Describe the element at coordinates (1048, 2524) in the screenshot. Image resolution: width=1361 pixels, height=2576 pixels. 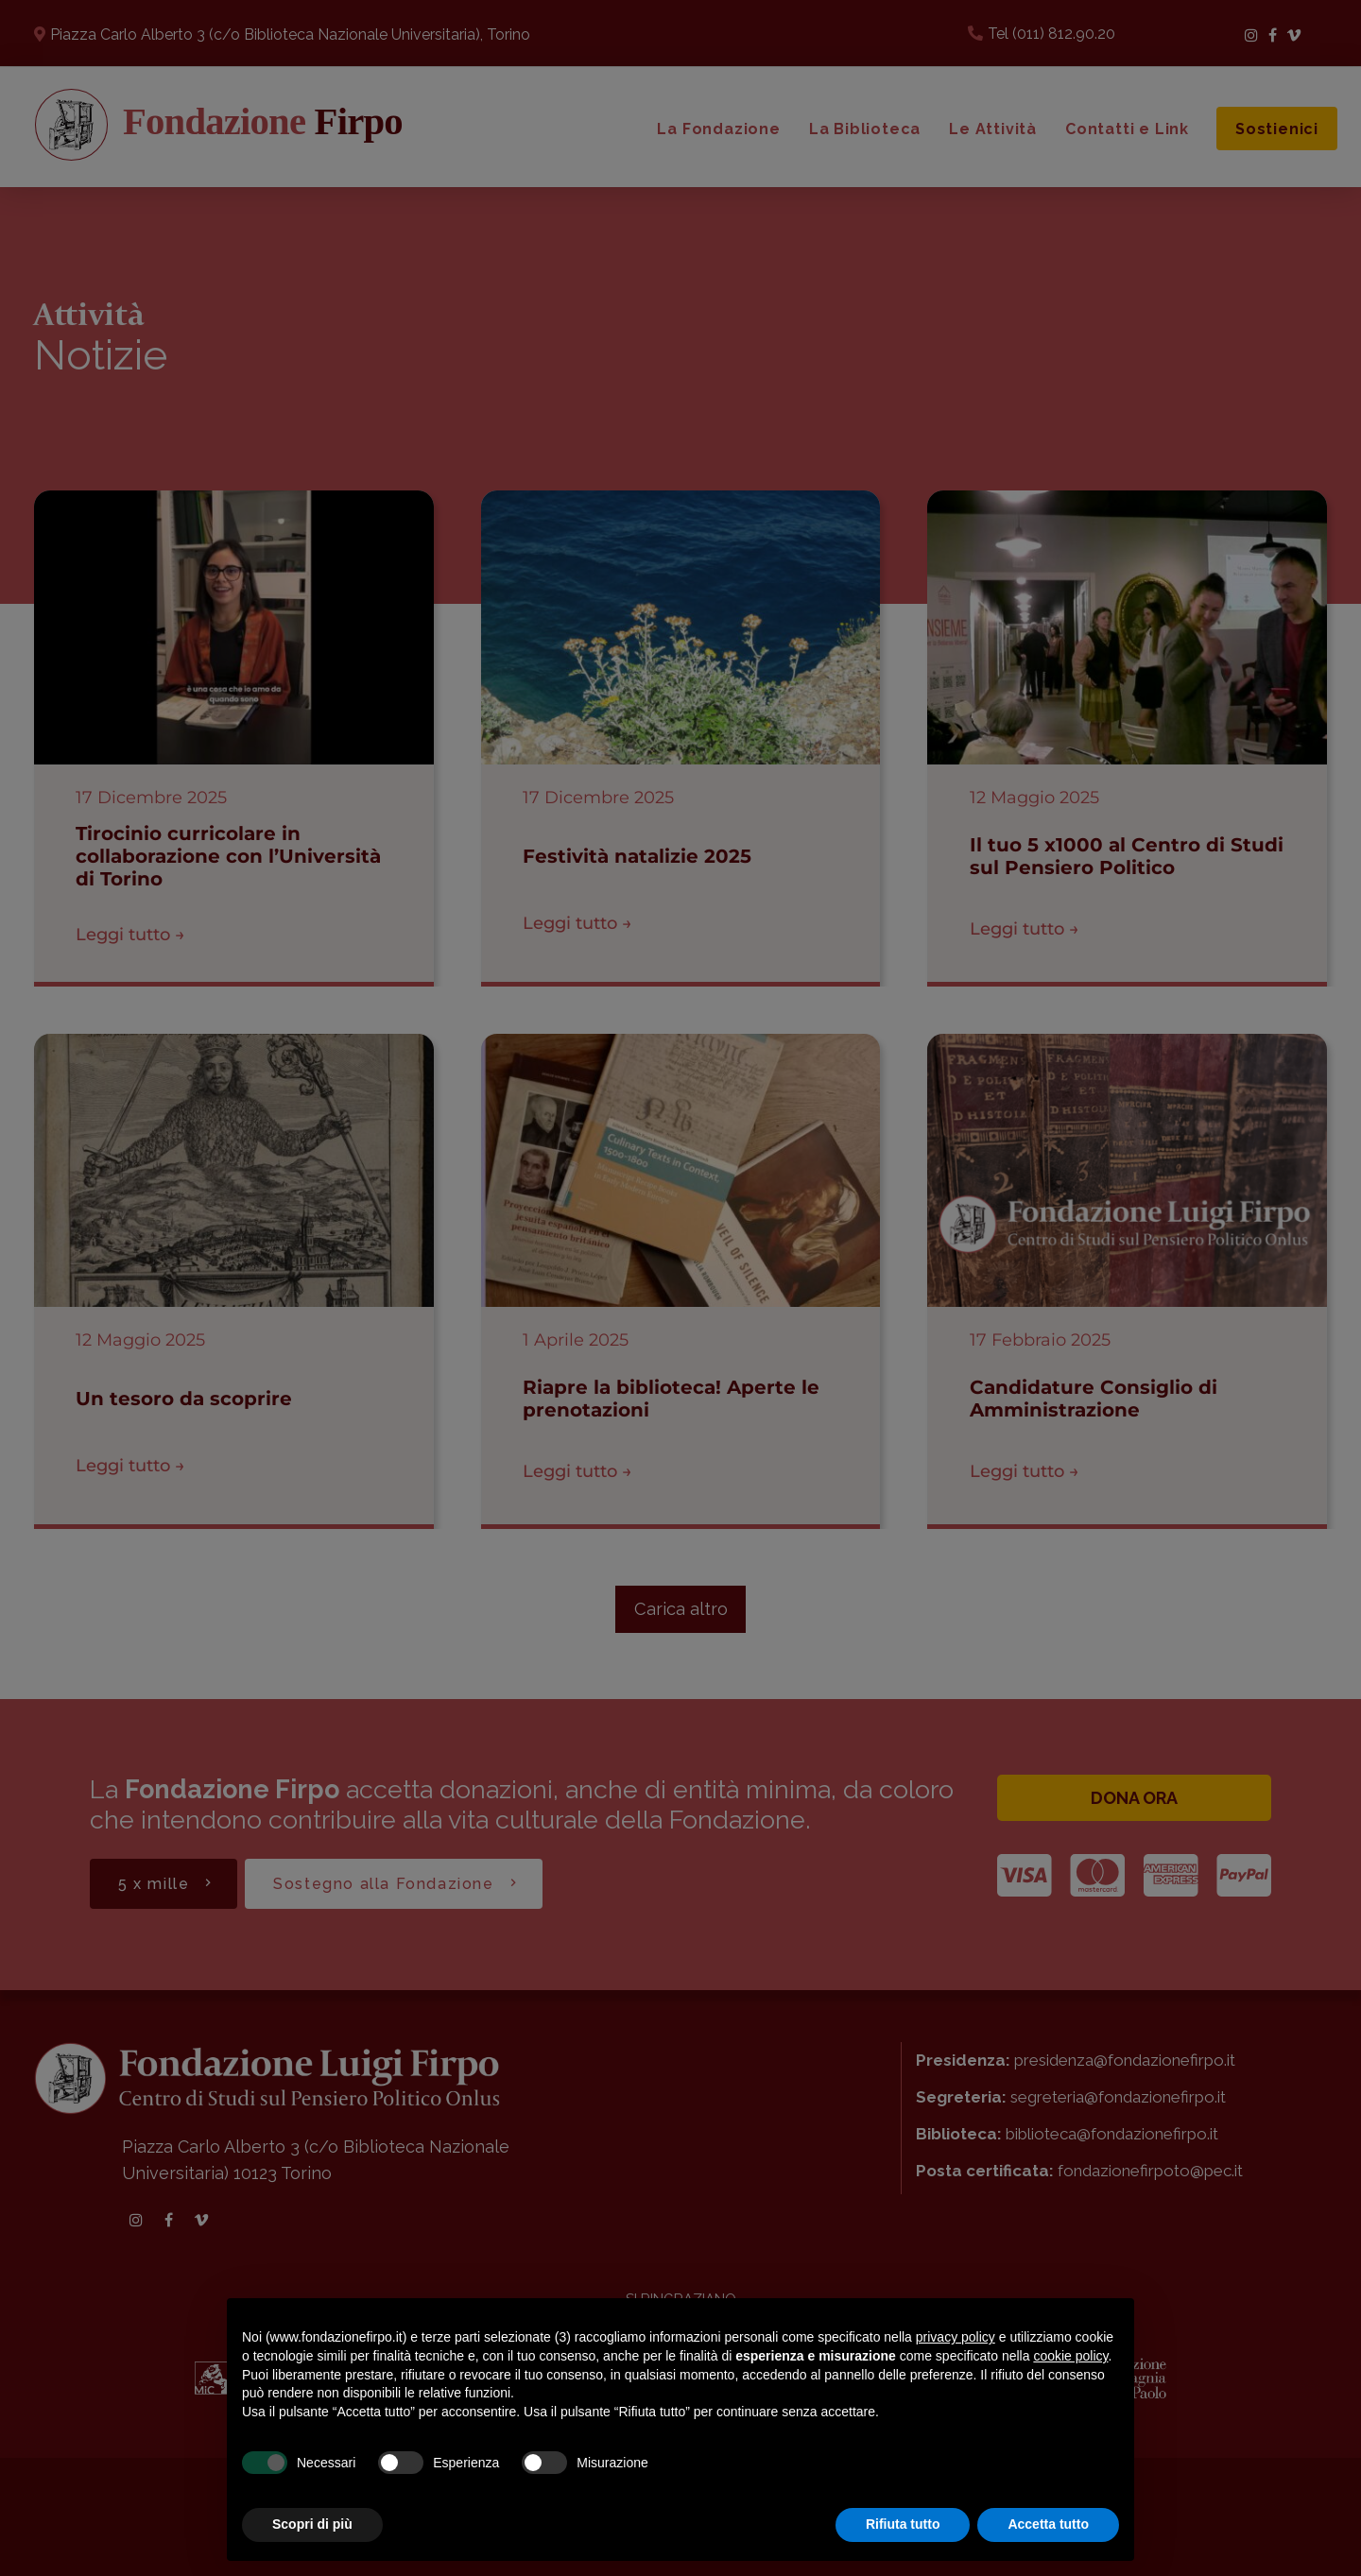
I see `Accetta tutto [button]` at that location.